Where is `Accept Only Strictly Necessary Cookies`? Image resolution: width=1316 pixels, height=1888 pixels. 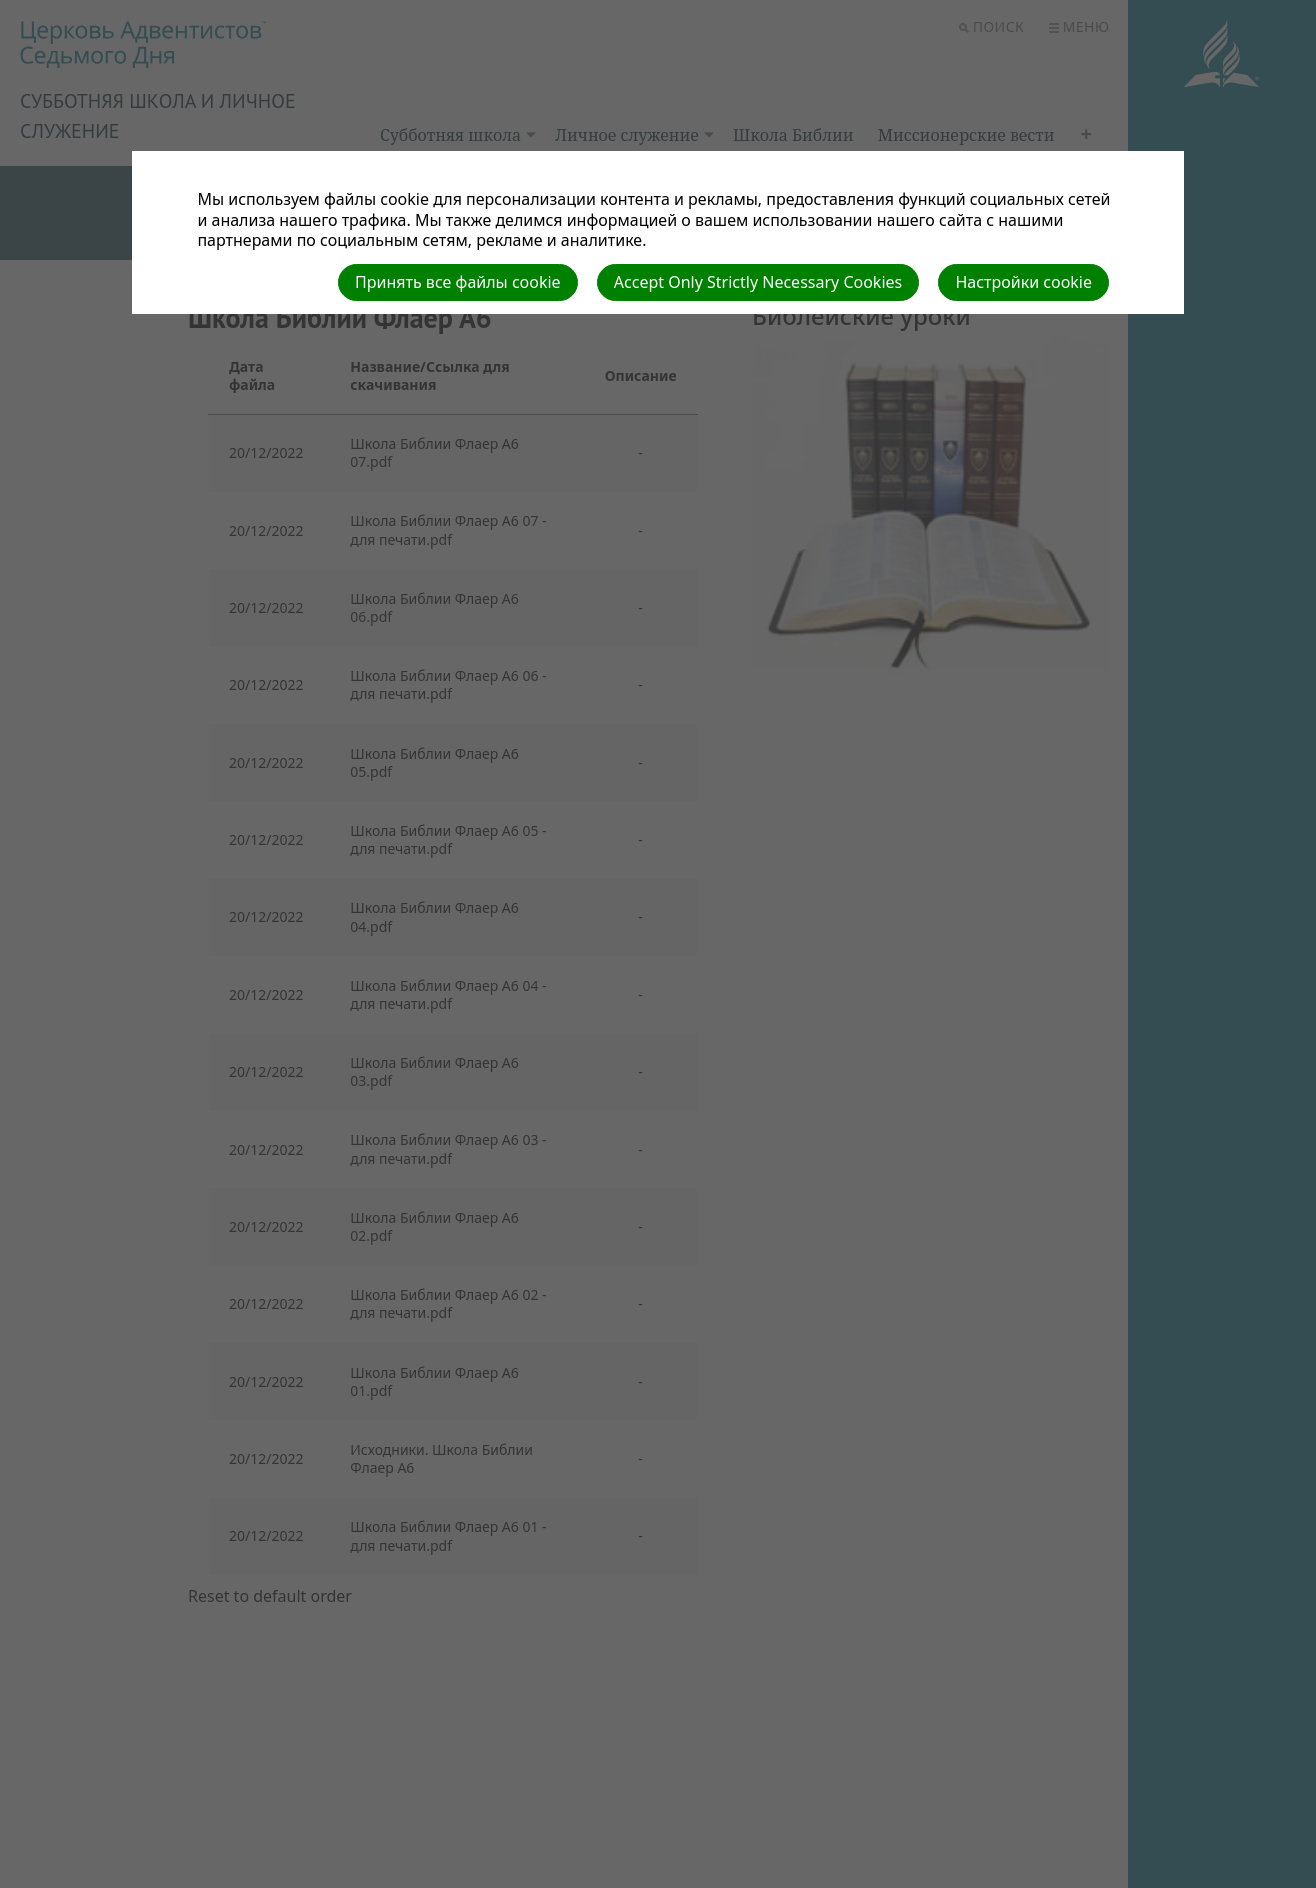
Accept Only Strictly Necessary Cookies is located at coordinates (758, 282).